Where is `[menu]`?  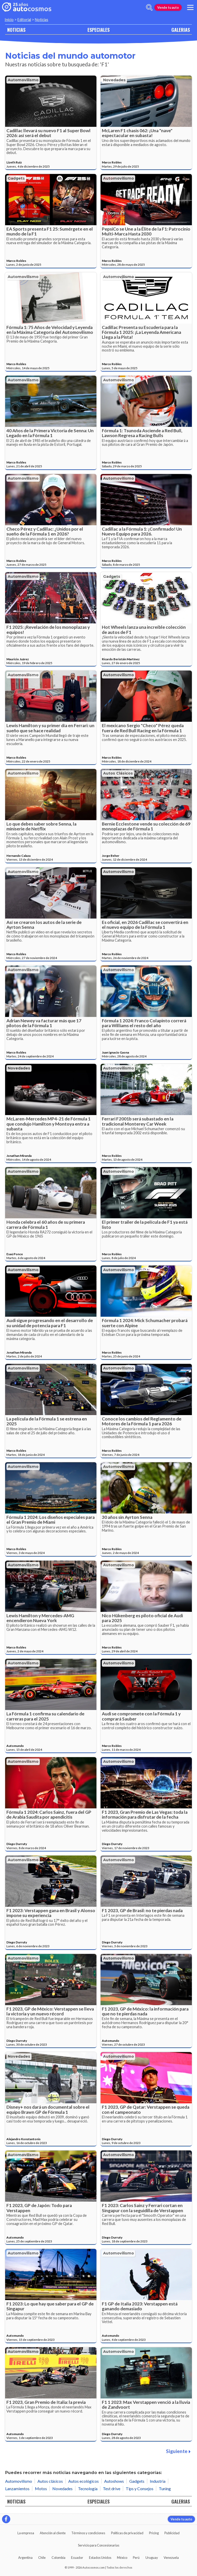 [menu] is located at coordinates (190, 7).